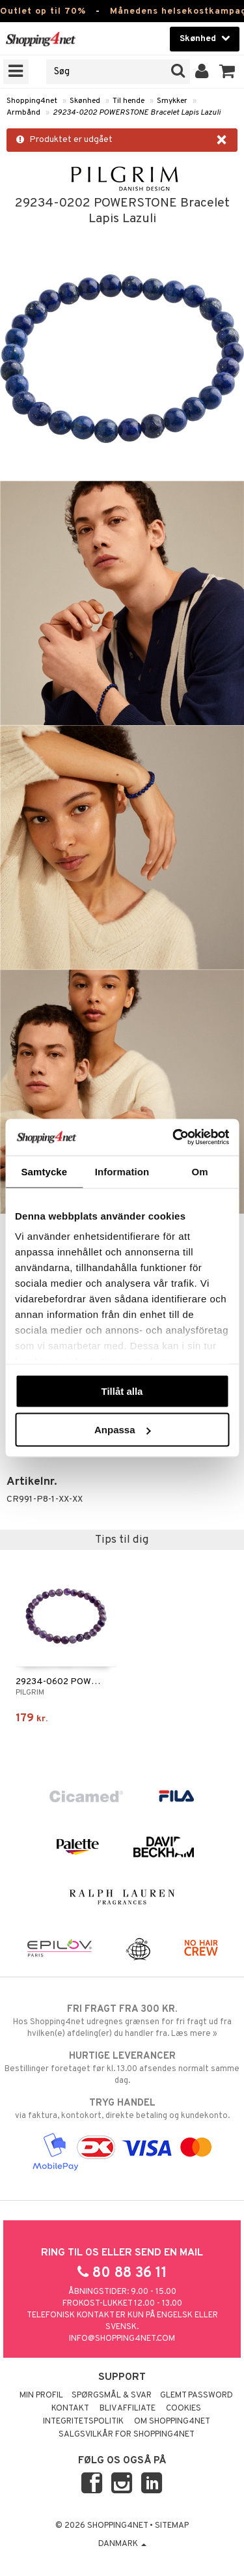 The height and width of the screenshot is (2576, 244). I want to click on Skønhed, so click(85, 101).